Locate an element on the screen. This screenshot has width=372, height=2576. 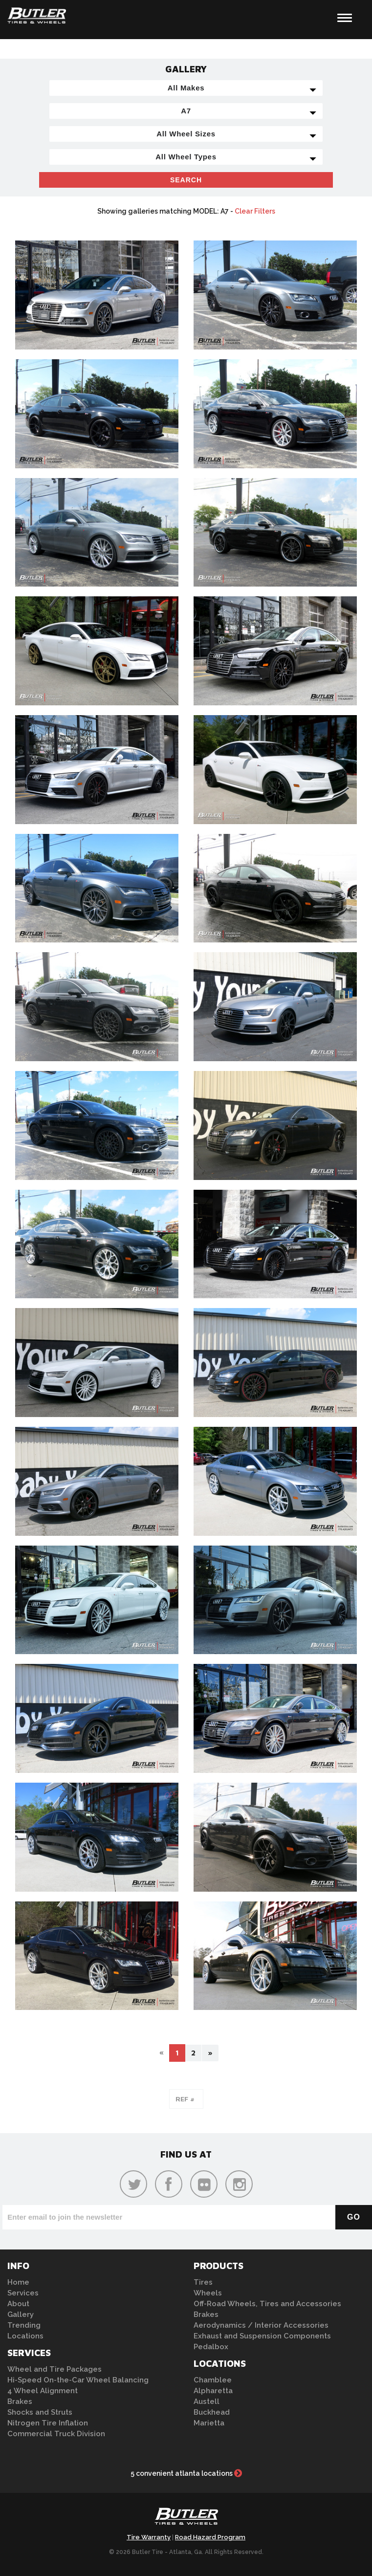
Trending is located at coordinates (24, 2325).